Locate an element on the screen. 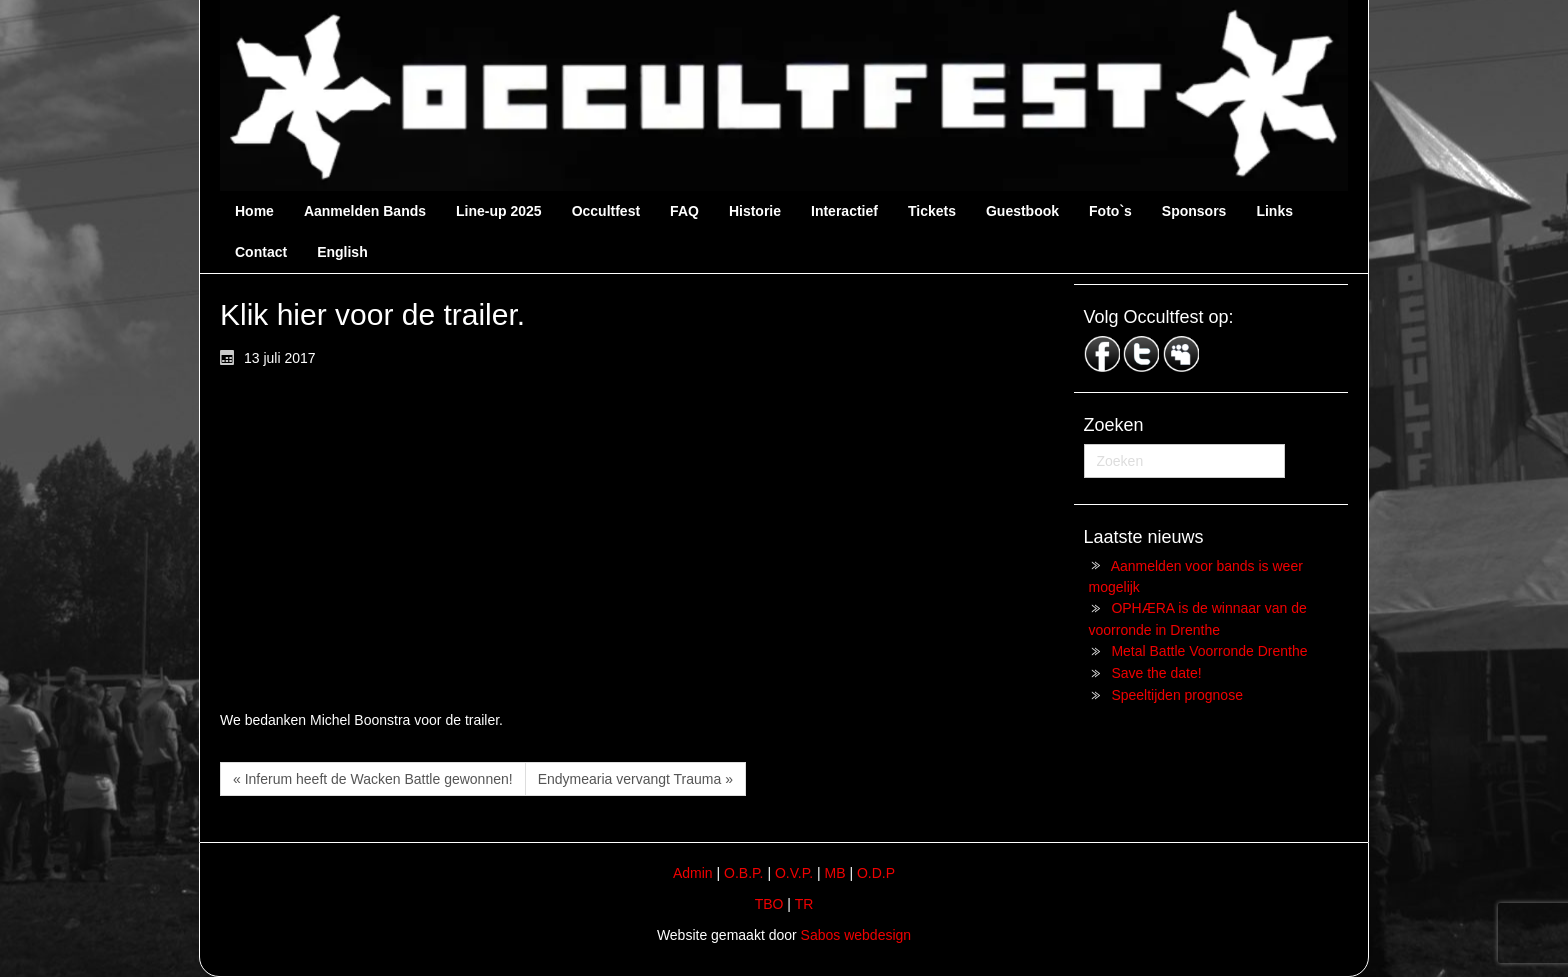 Image resolution: width=1568 pixels, height=977 pixels. O.V.P. is located at coordinates (794, 873).